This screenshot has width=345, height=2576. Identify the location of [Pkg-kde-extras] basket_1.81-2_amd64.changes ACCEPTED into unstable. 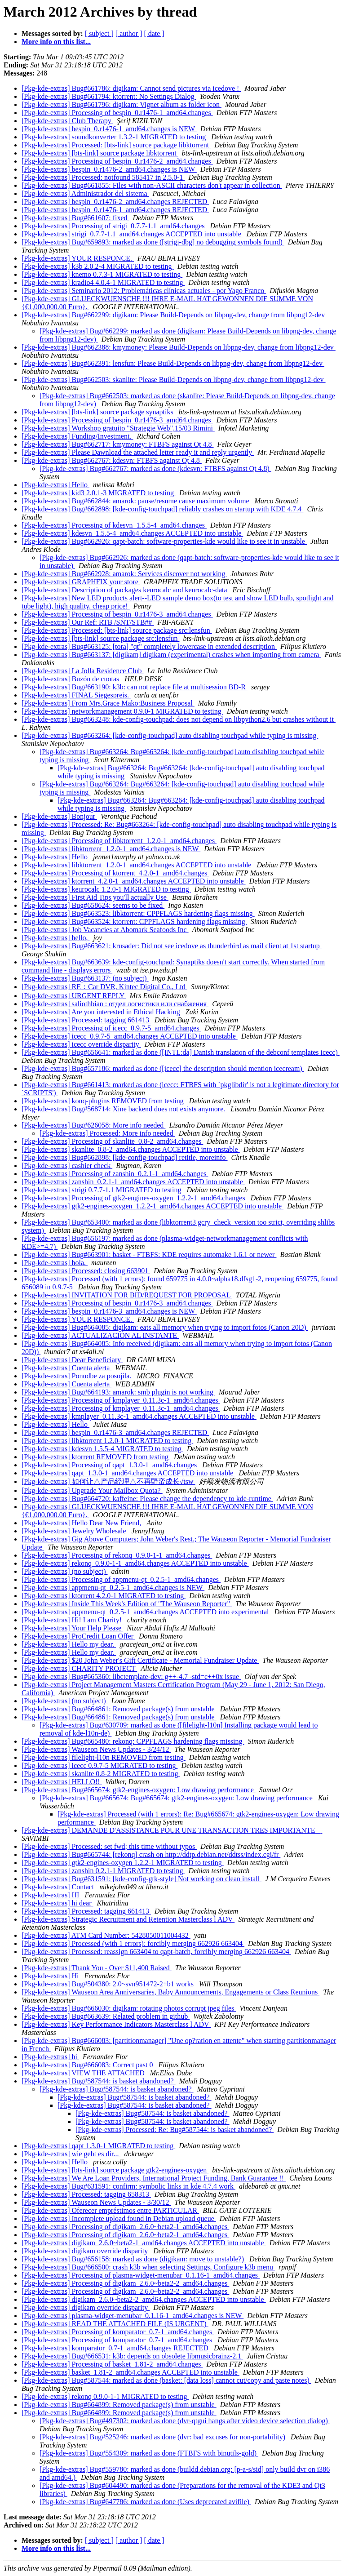
(130, 2372).